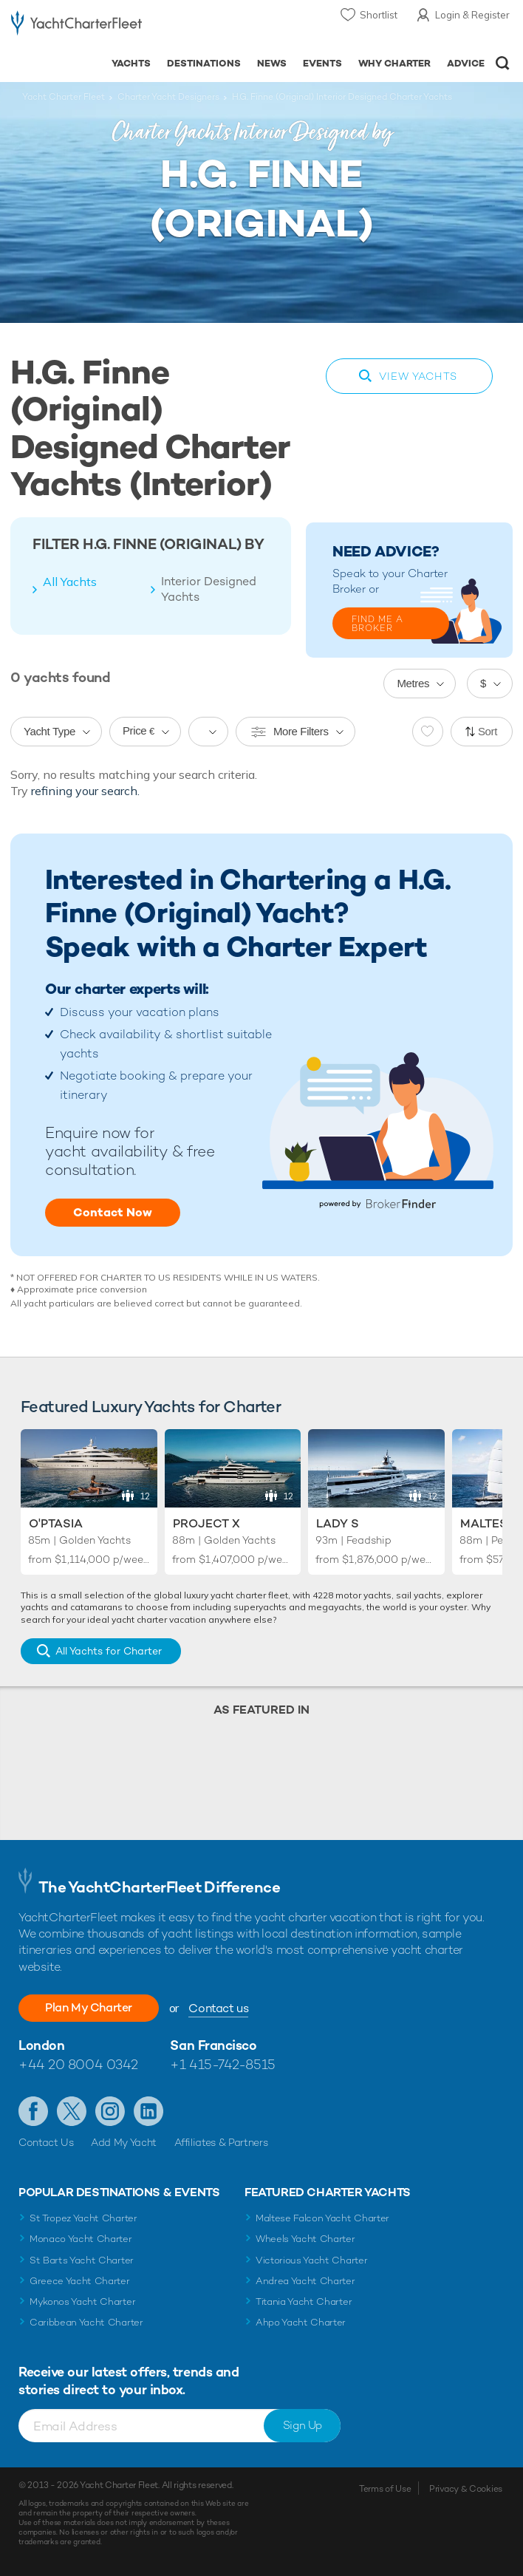  Describe the element at coordinates (305, 2281) in the screenshot. I see `Andrea Yacht Charter` at that location.